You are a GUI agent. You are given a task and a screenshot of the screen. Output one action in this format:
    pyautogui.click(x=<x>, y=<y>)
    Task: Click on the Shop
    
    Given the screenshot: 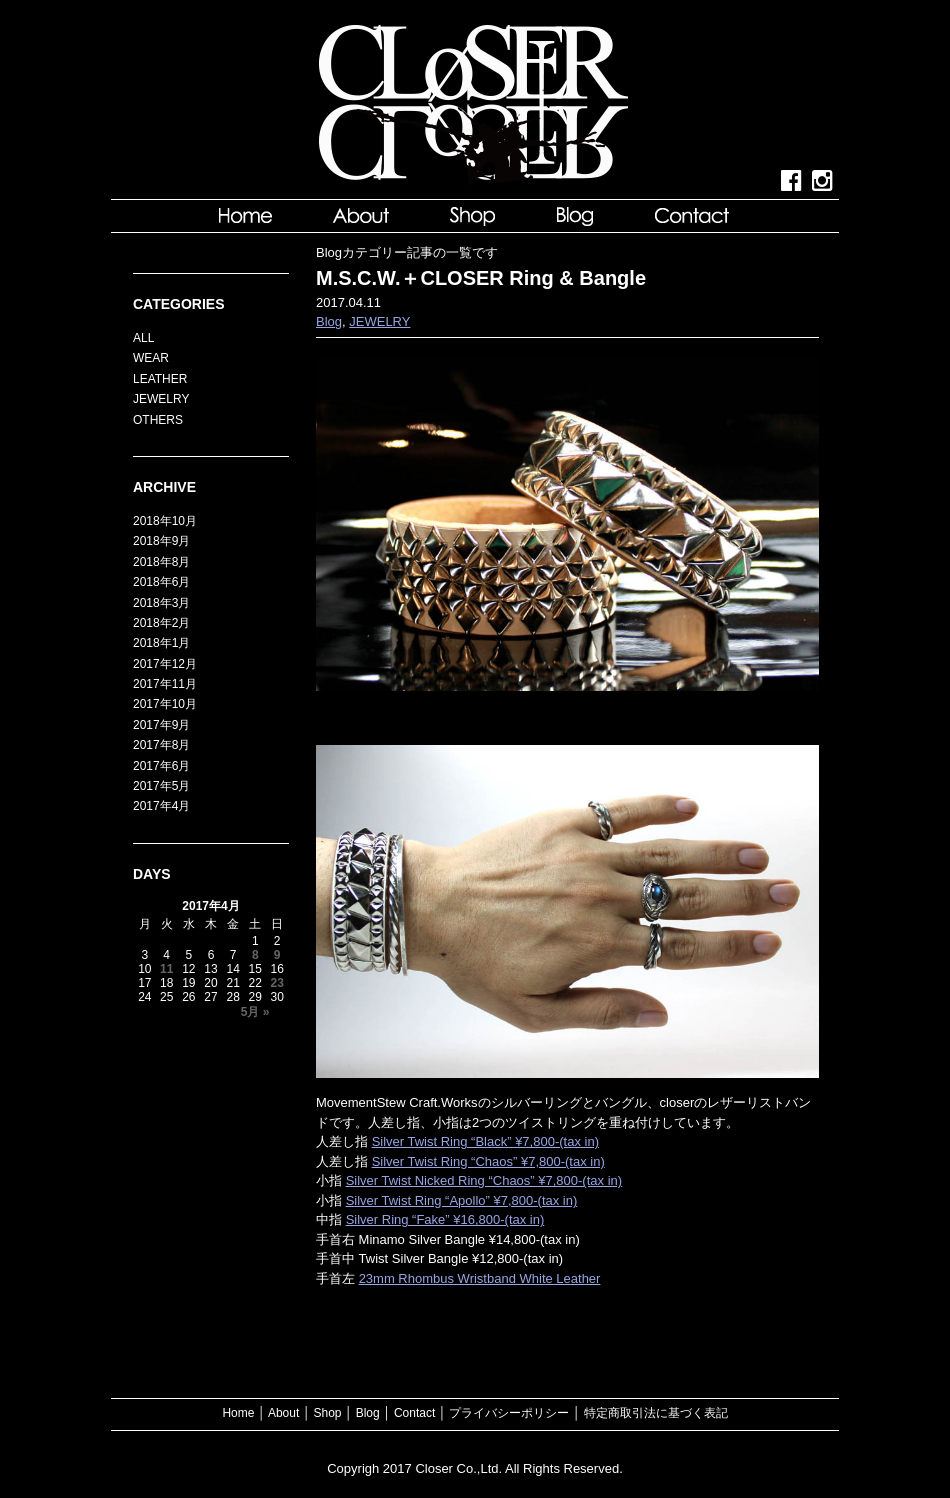 What is the action you would take?
    pyautogui.click(x=327, y=1413)
    